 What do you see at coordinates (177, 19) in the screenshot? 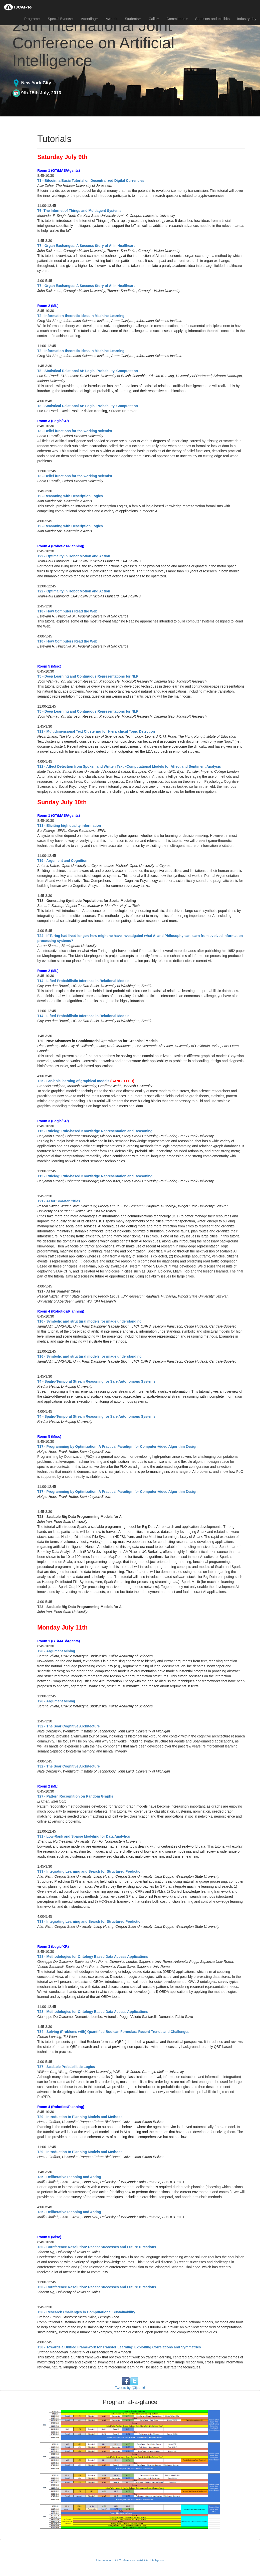
I see `Committees [button]` at bounding box center [177, 19].